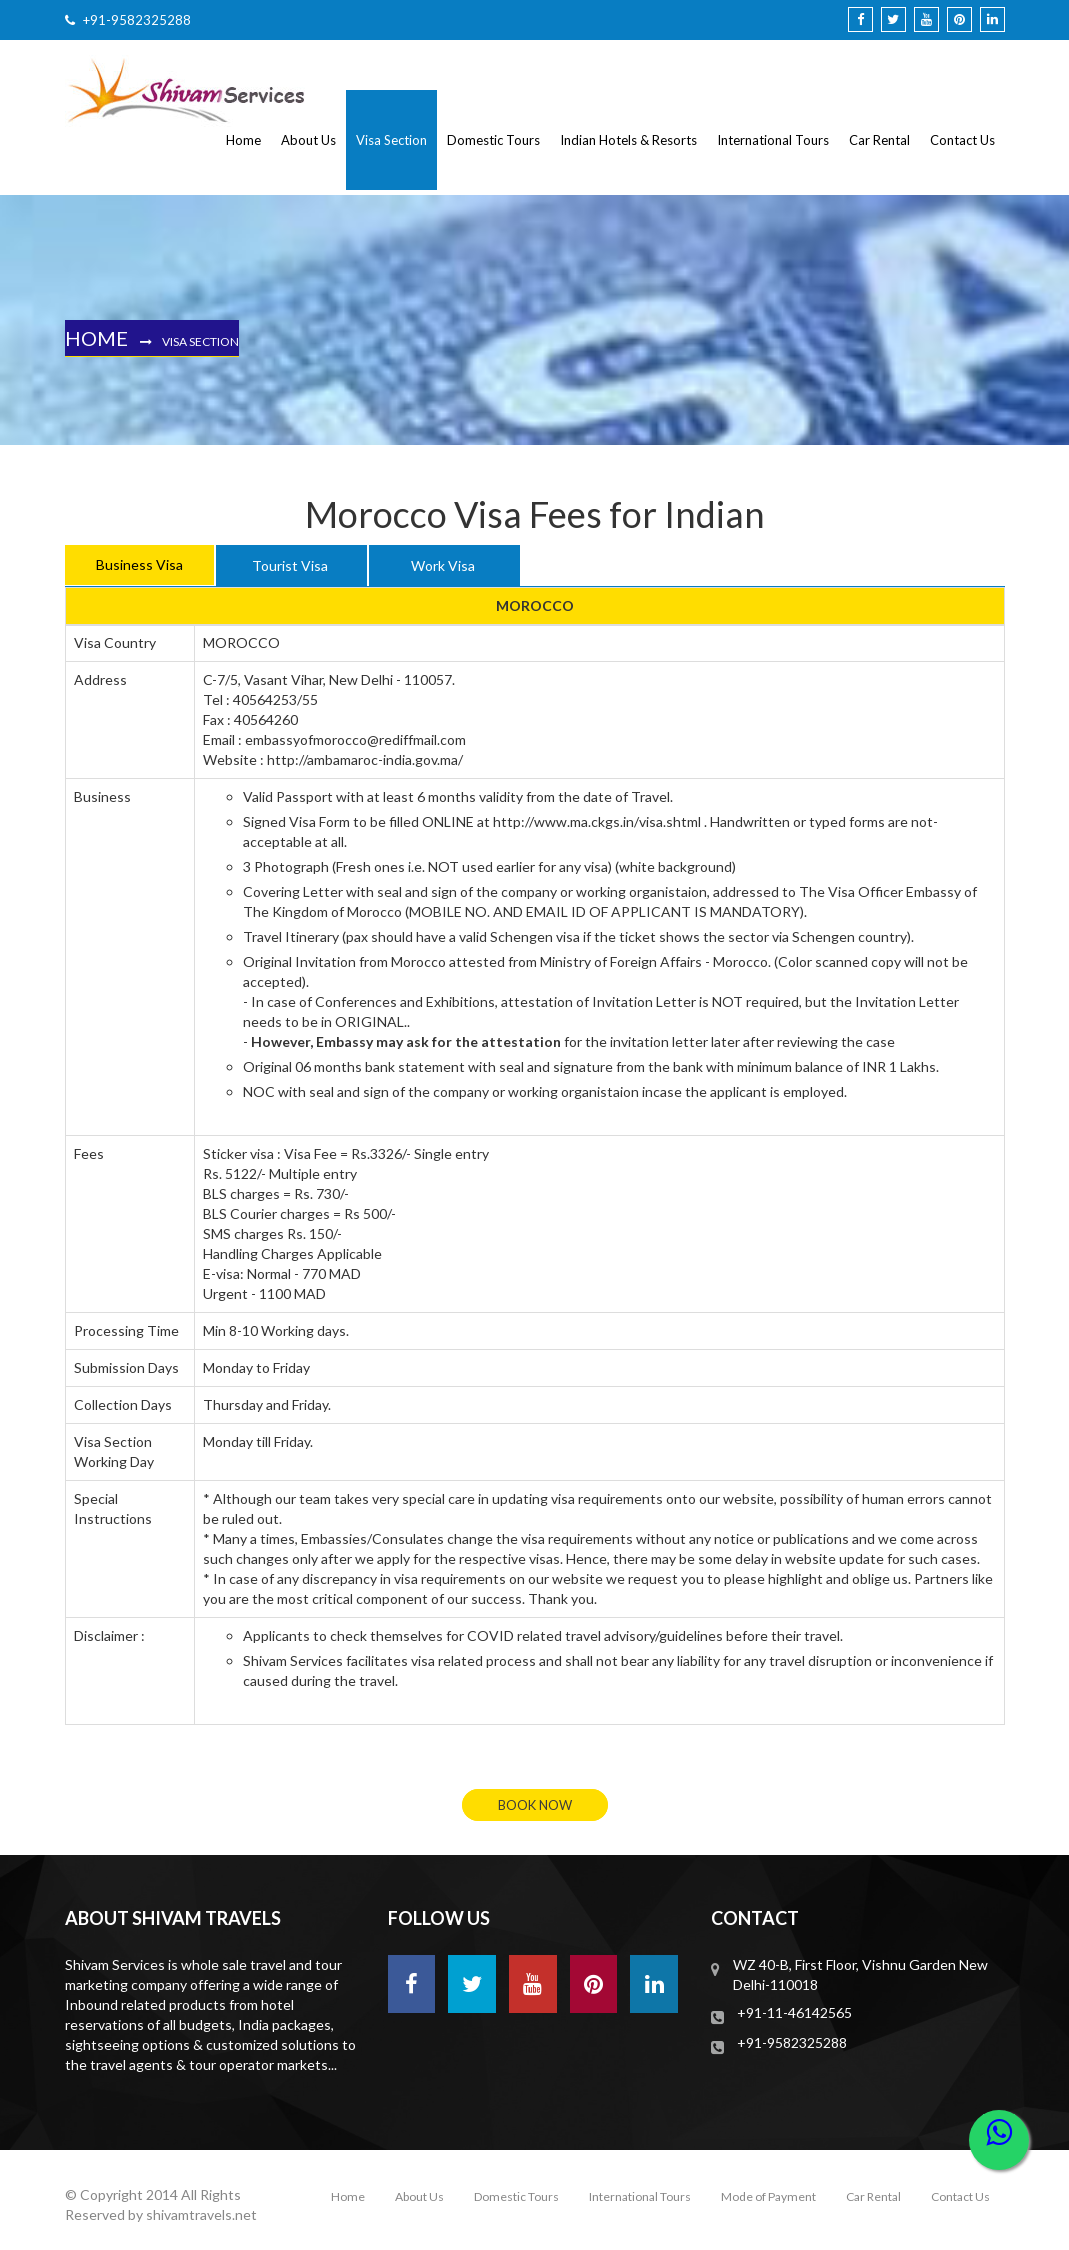 The height and width of the screenshot is (2250, 1069). Describe the element at coordinates (391, 140) in the screenshot. I see `Visa Section` at that location.